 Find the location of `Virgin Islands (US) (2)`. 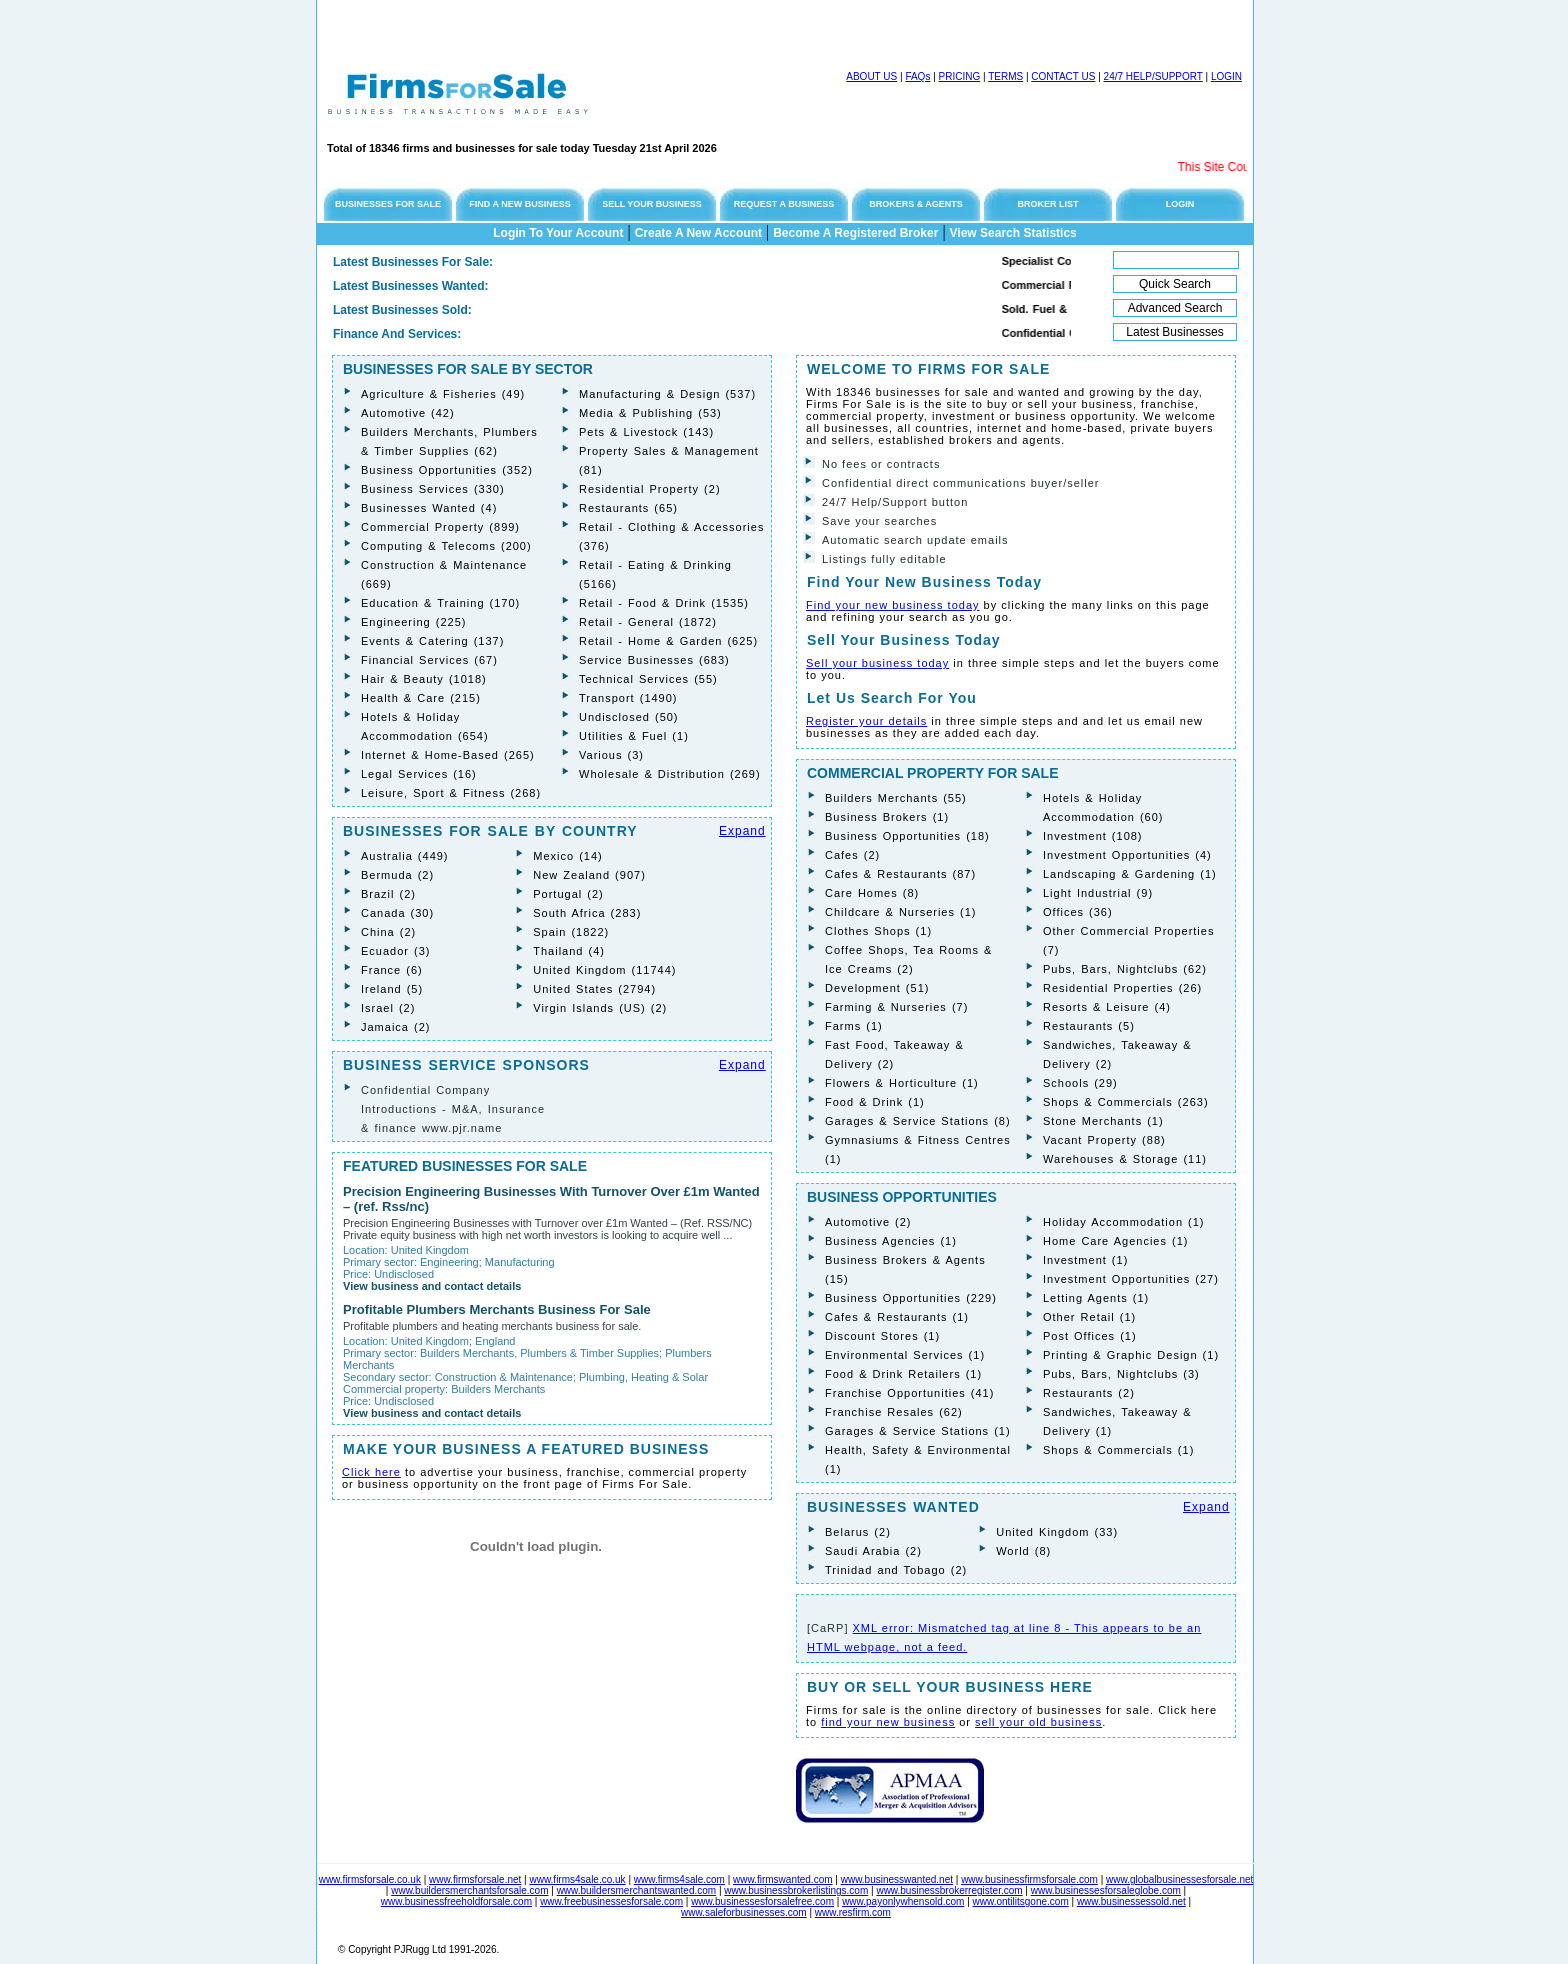

Virgin Islands (US) (2) is located at coordinates (600, 1008).